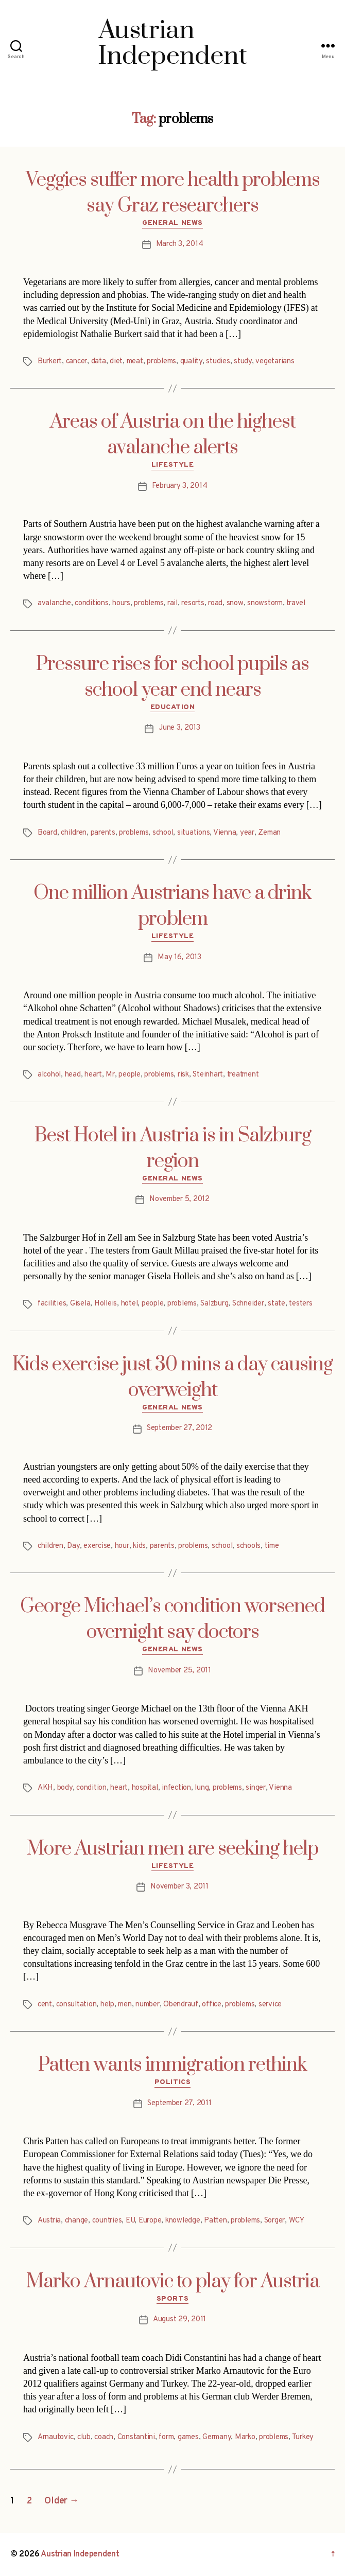 The image size is (345, 2576). Describe the element at coordinates (84, 2437) in the screenshot. I see `club` at that location.